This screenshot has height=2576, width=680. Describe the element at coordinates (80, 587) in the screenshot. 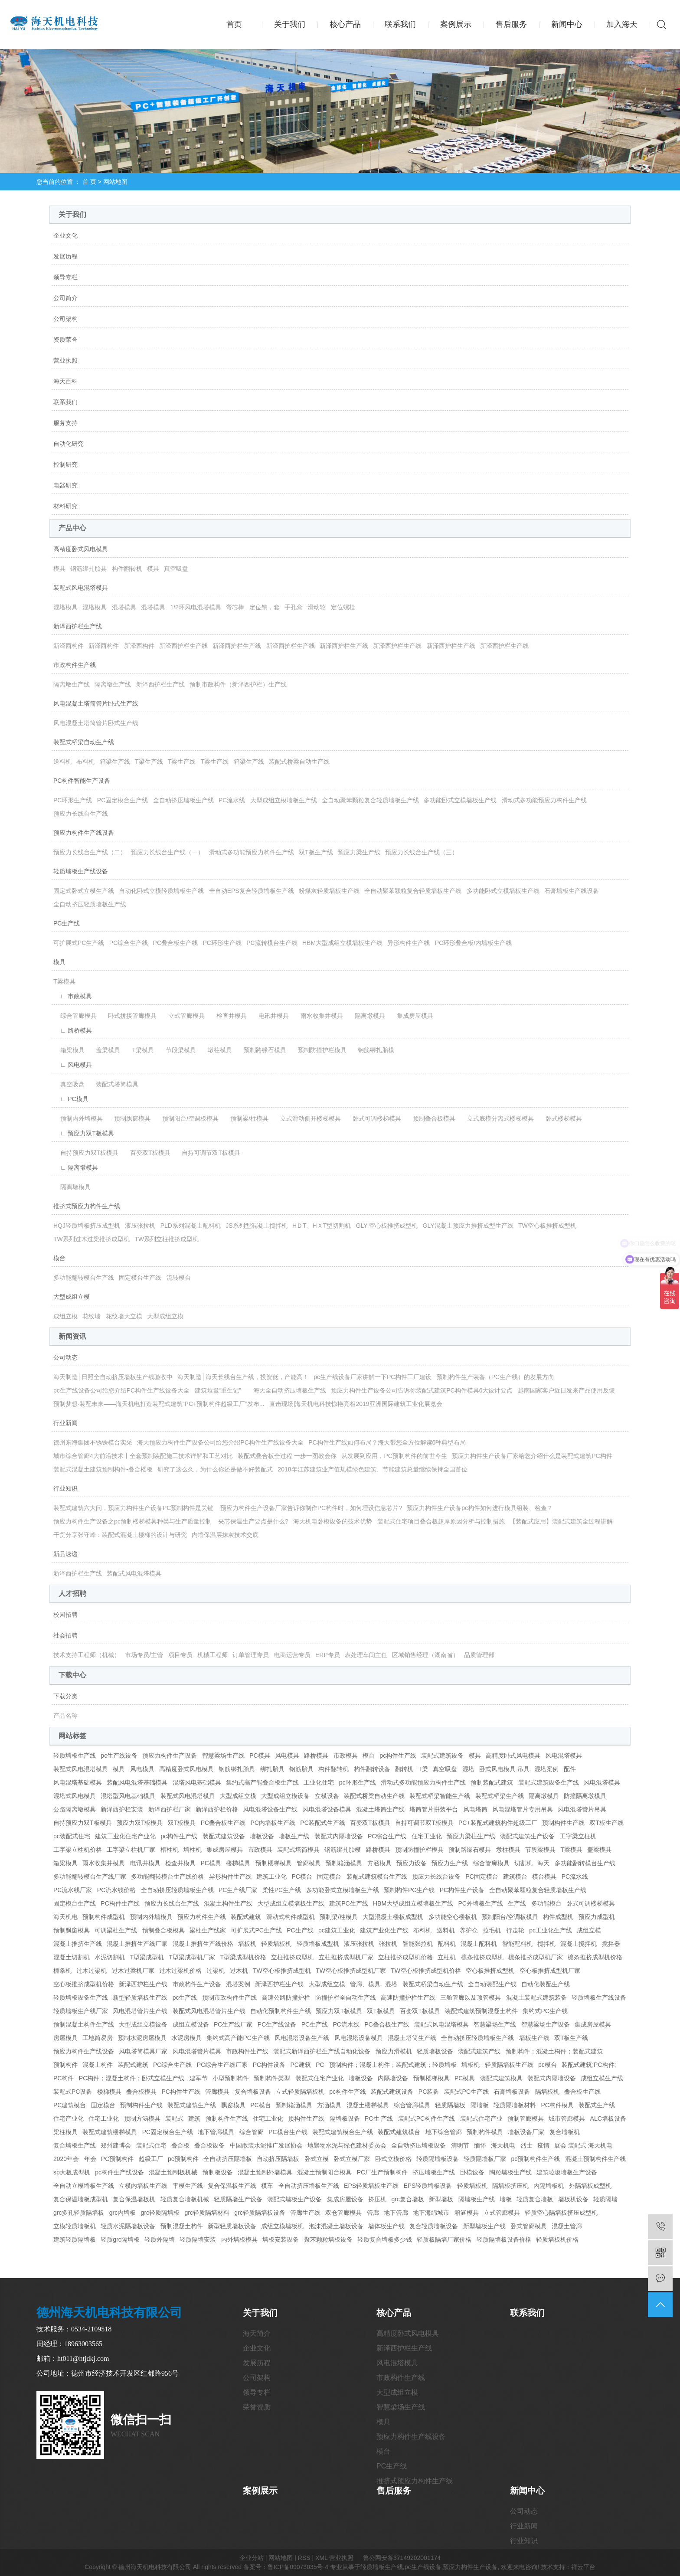

I see `装配式风电混塔模具` at that location.